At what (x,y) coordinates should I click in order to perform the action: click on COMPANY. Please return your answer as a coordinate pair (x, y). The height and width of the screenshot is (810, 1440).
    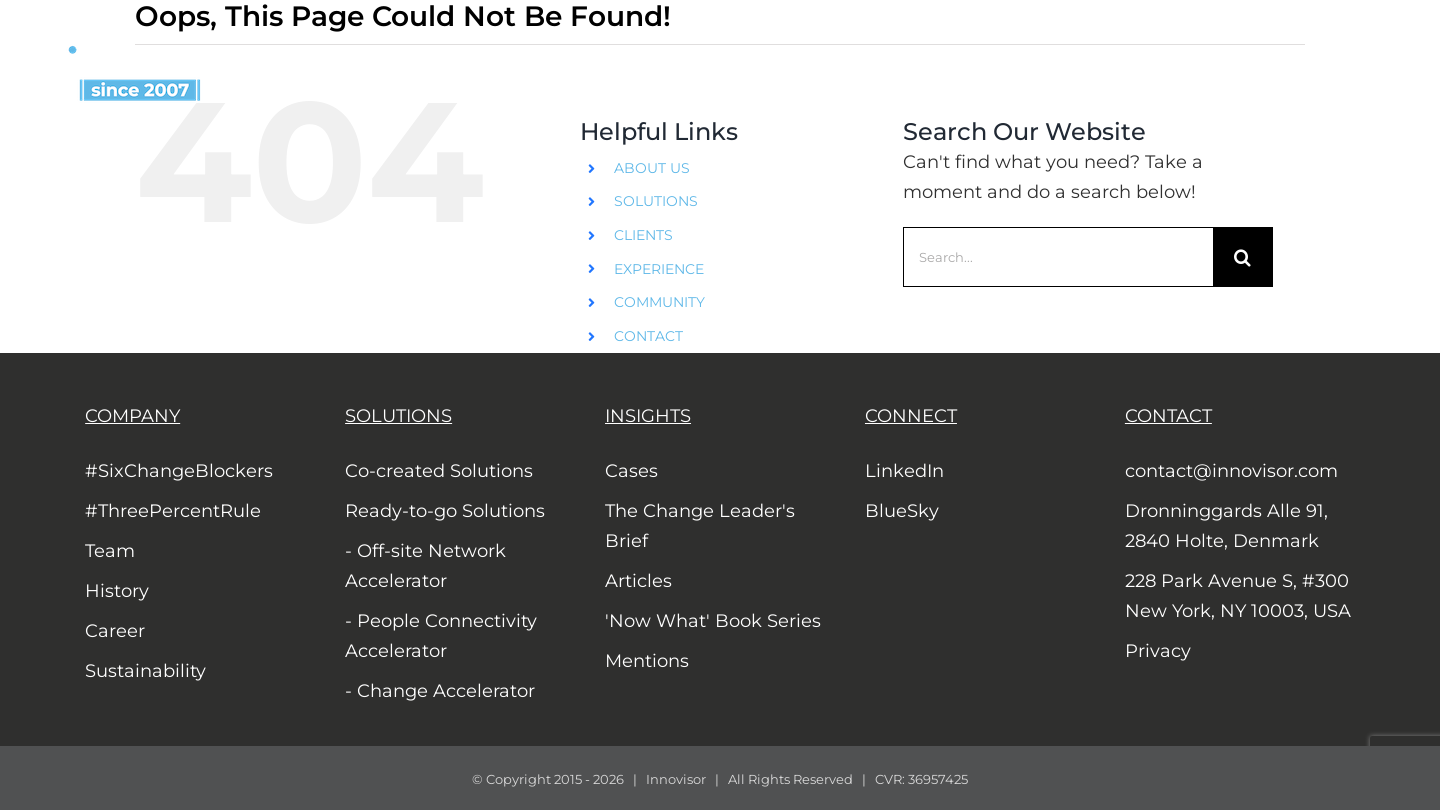
    Looking at the image, I should click on (132, 416).